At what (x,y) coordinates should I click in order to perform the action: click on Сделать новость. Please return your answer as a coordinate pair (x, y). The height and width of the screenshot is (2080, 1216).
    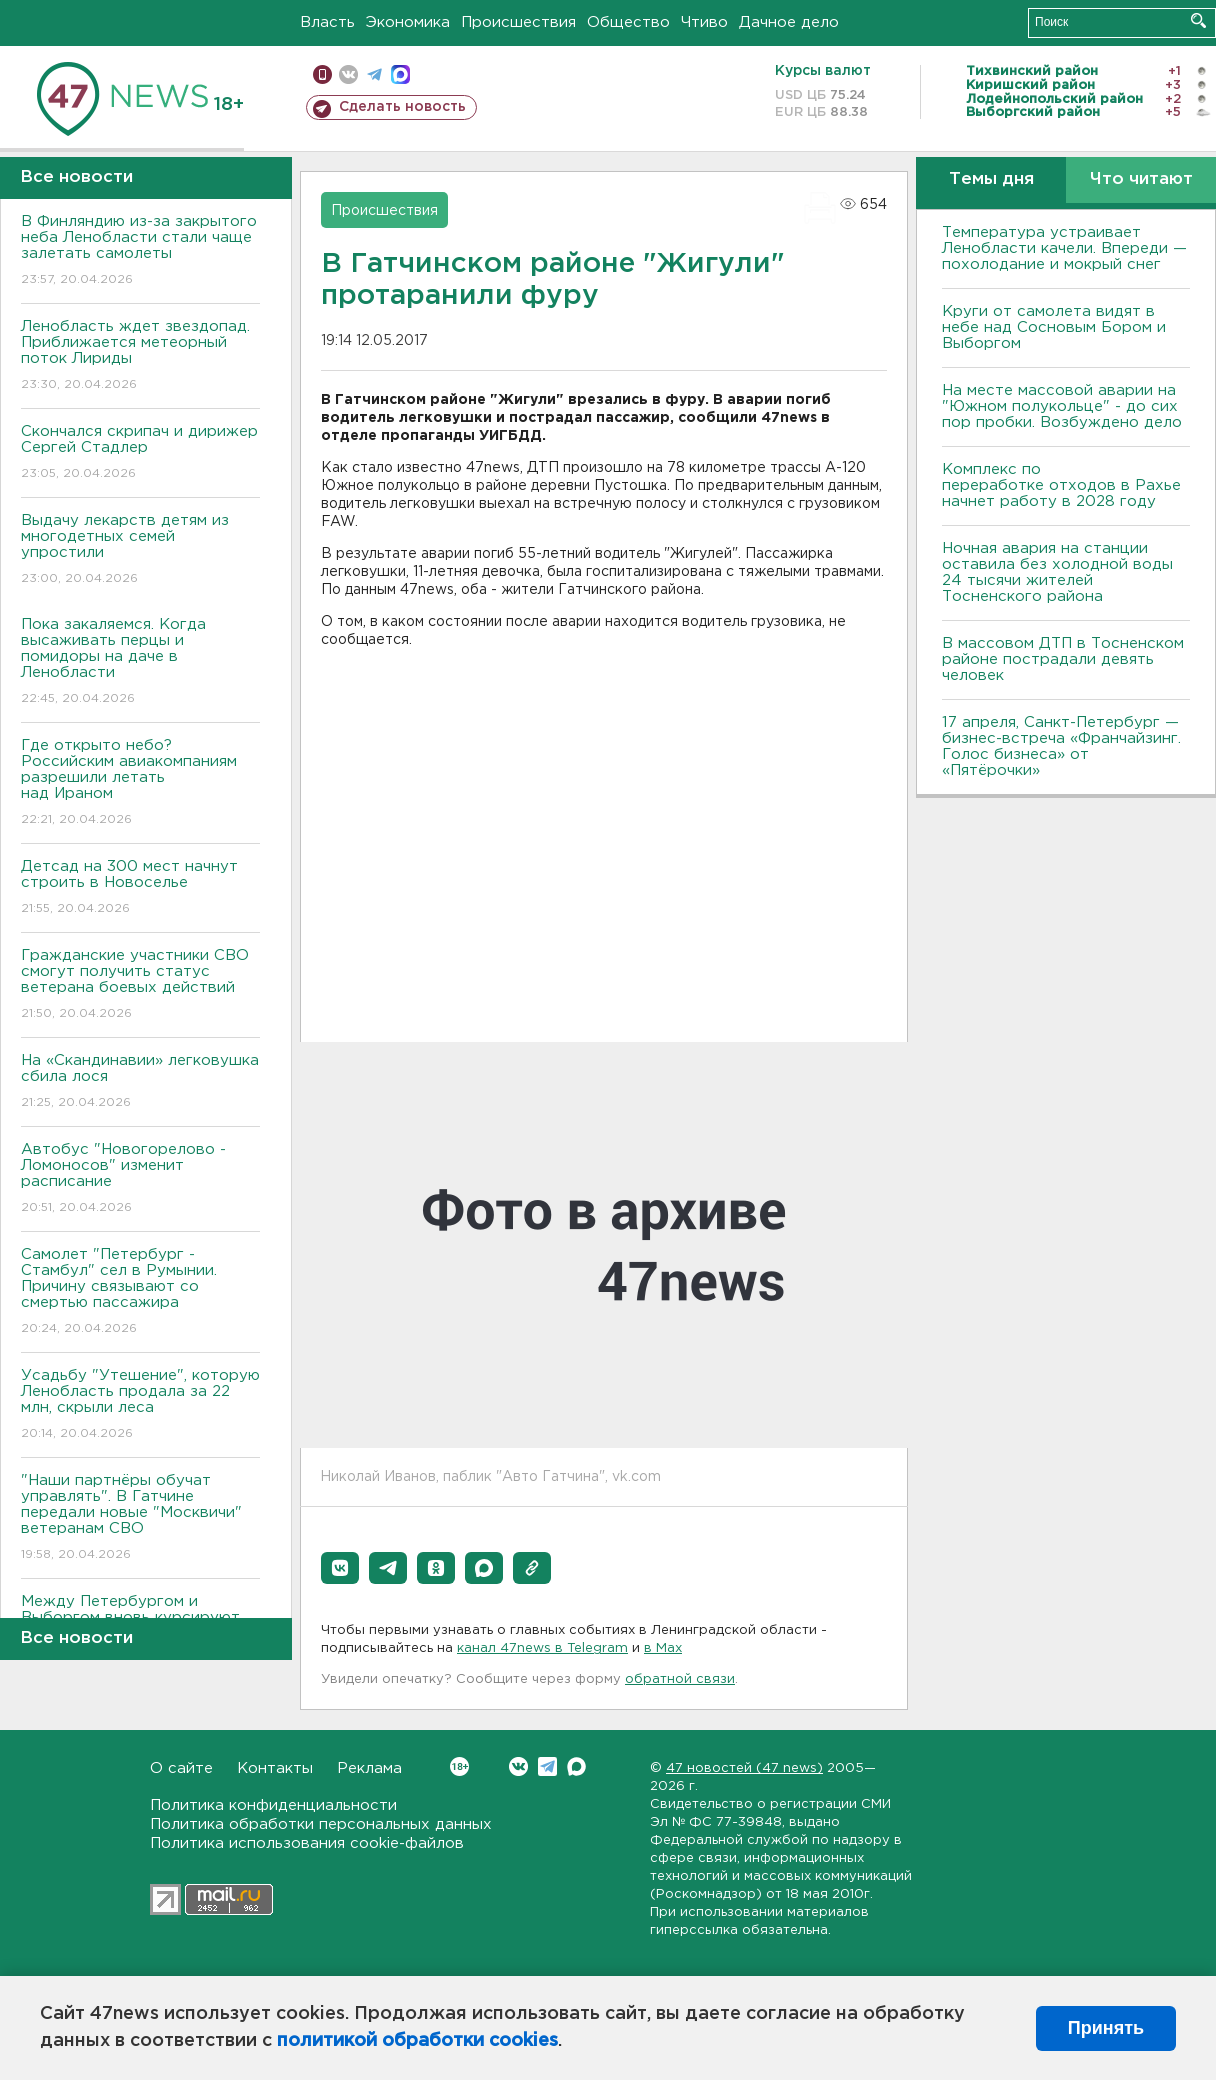
    Looking at the image, I should click on (402, 107).